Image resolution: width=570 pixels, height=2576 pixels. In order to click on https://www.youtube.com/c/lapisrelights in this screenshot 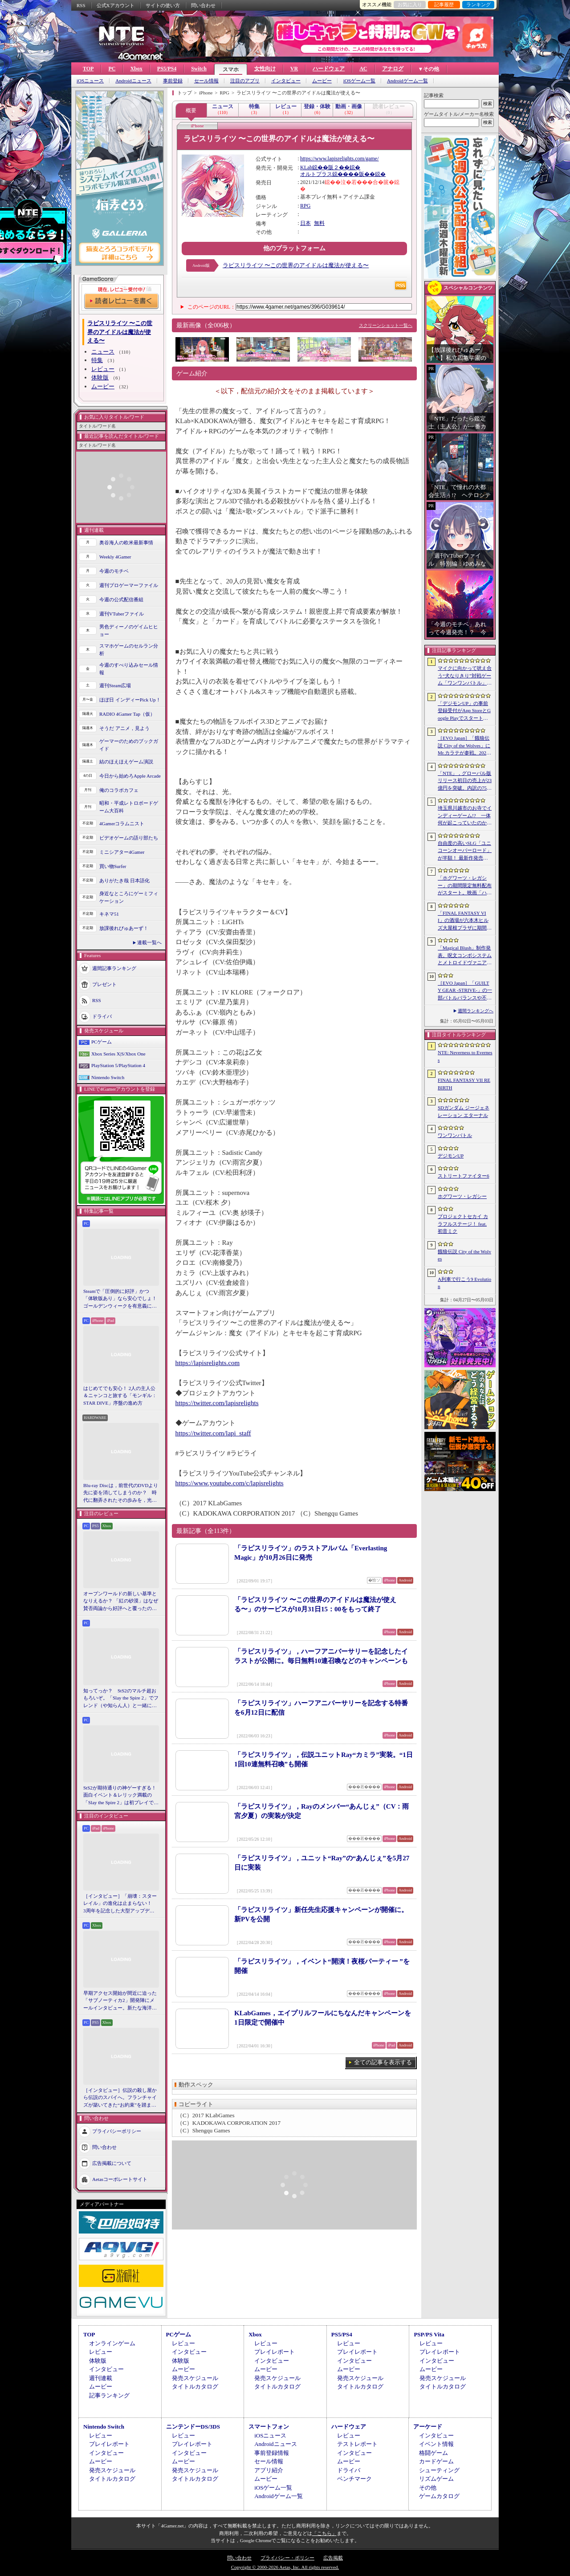, I will do `click(229, 1483)`.